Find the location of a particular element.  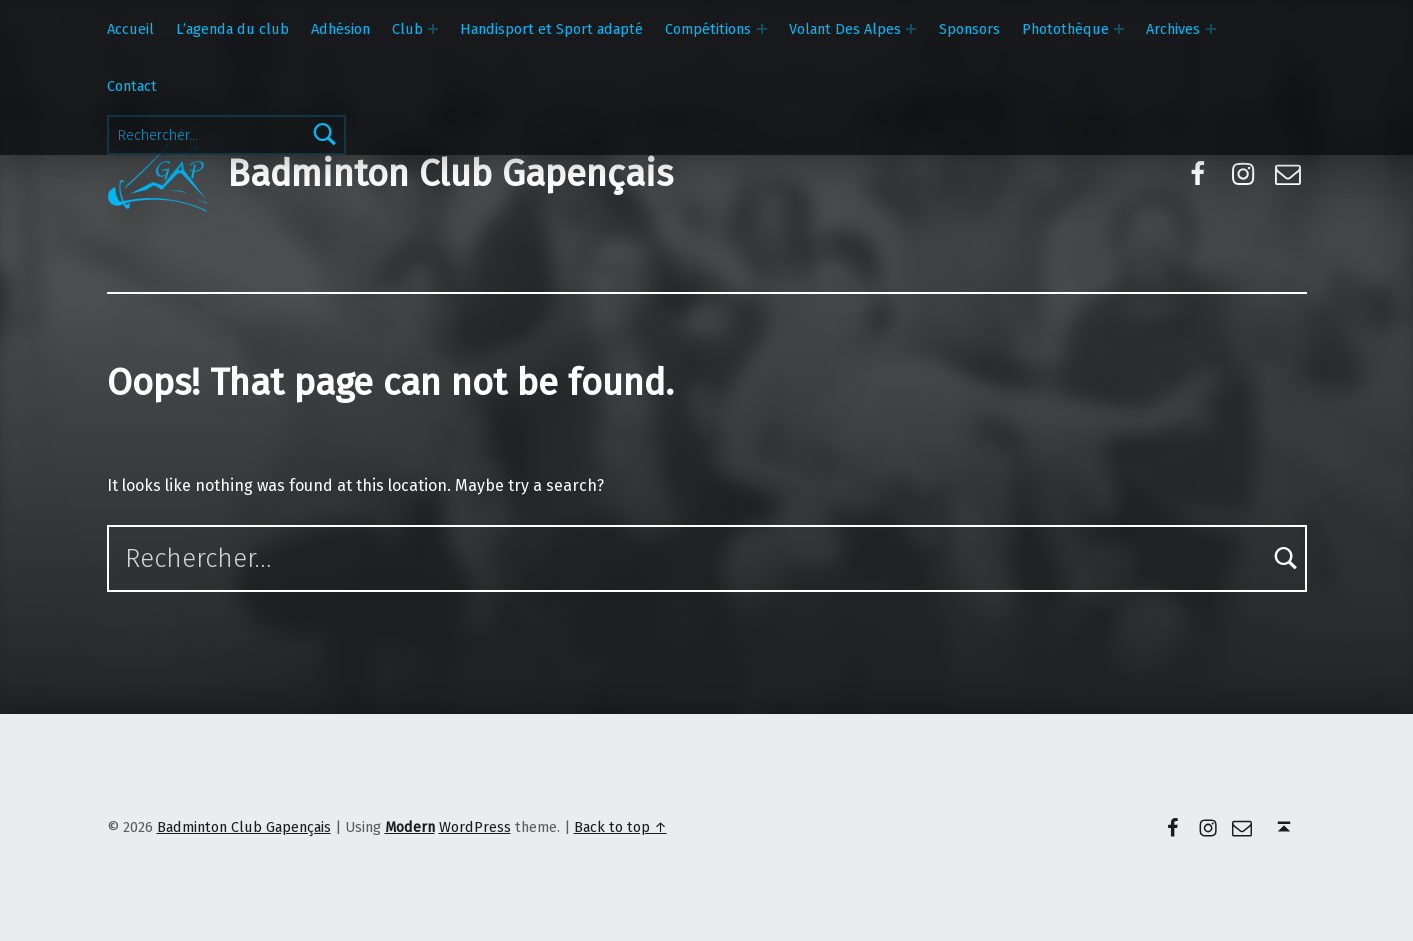

Club is located at coordinates (407, 29).